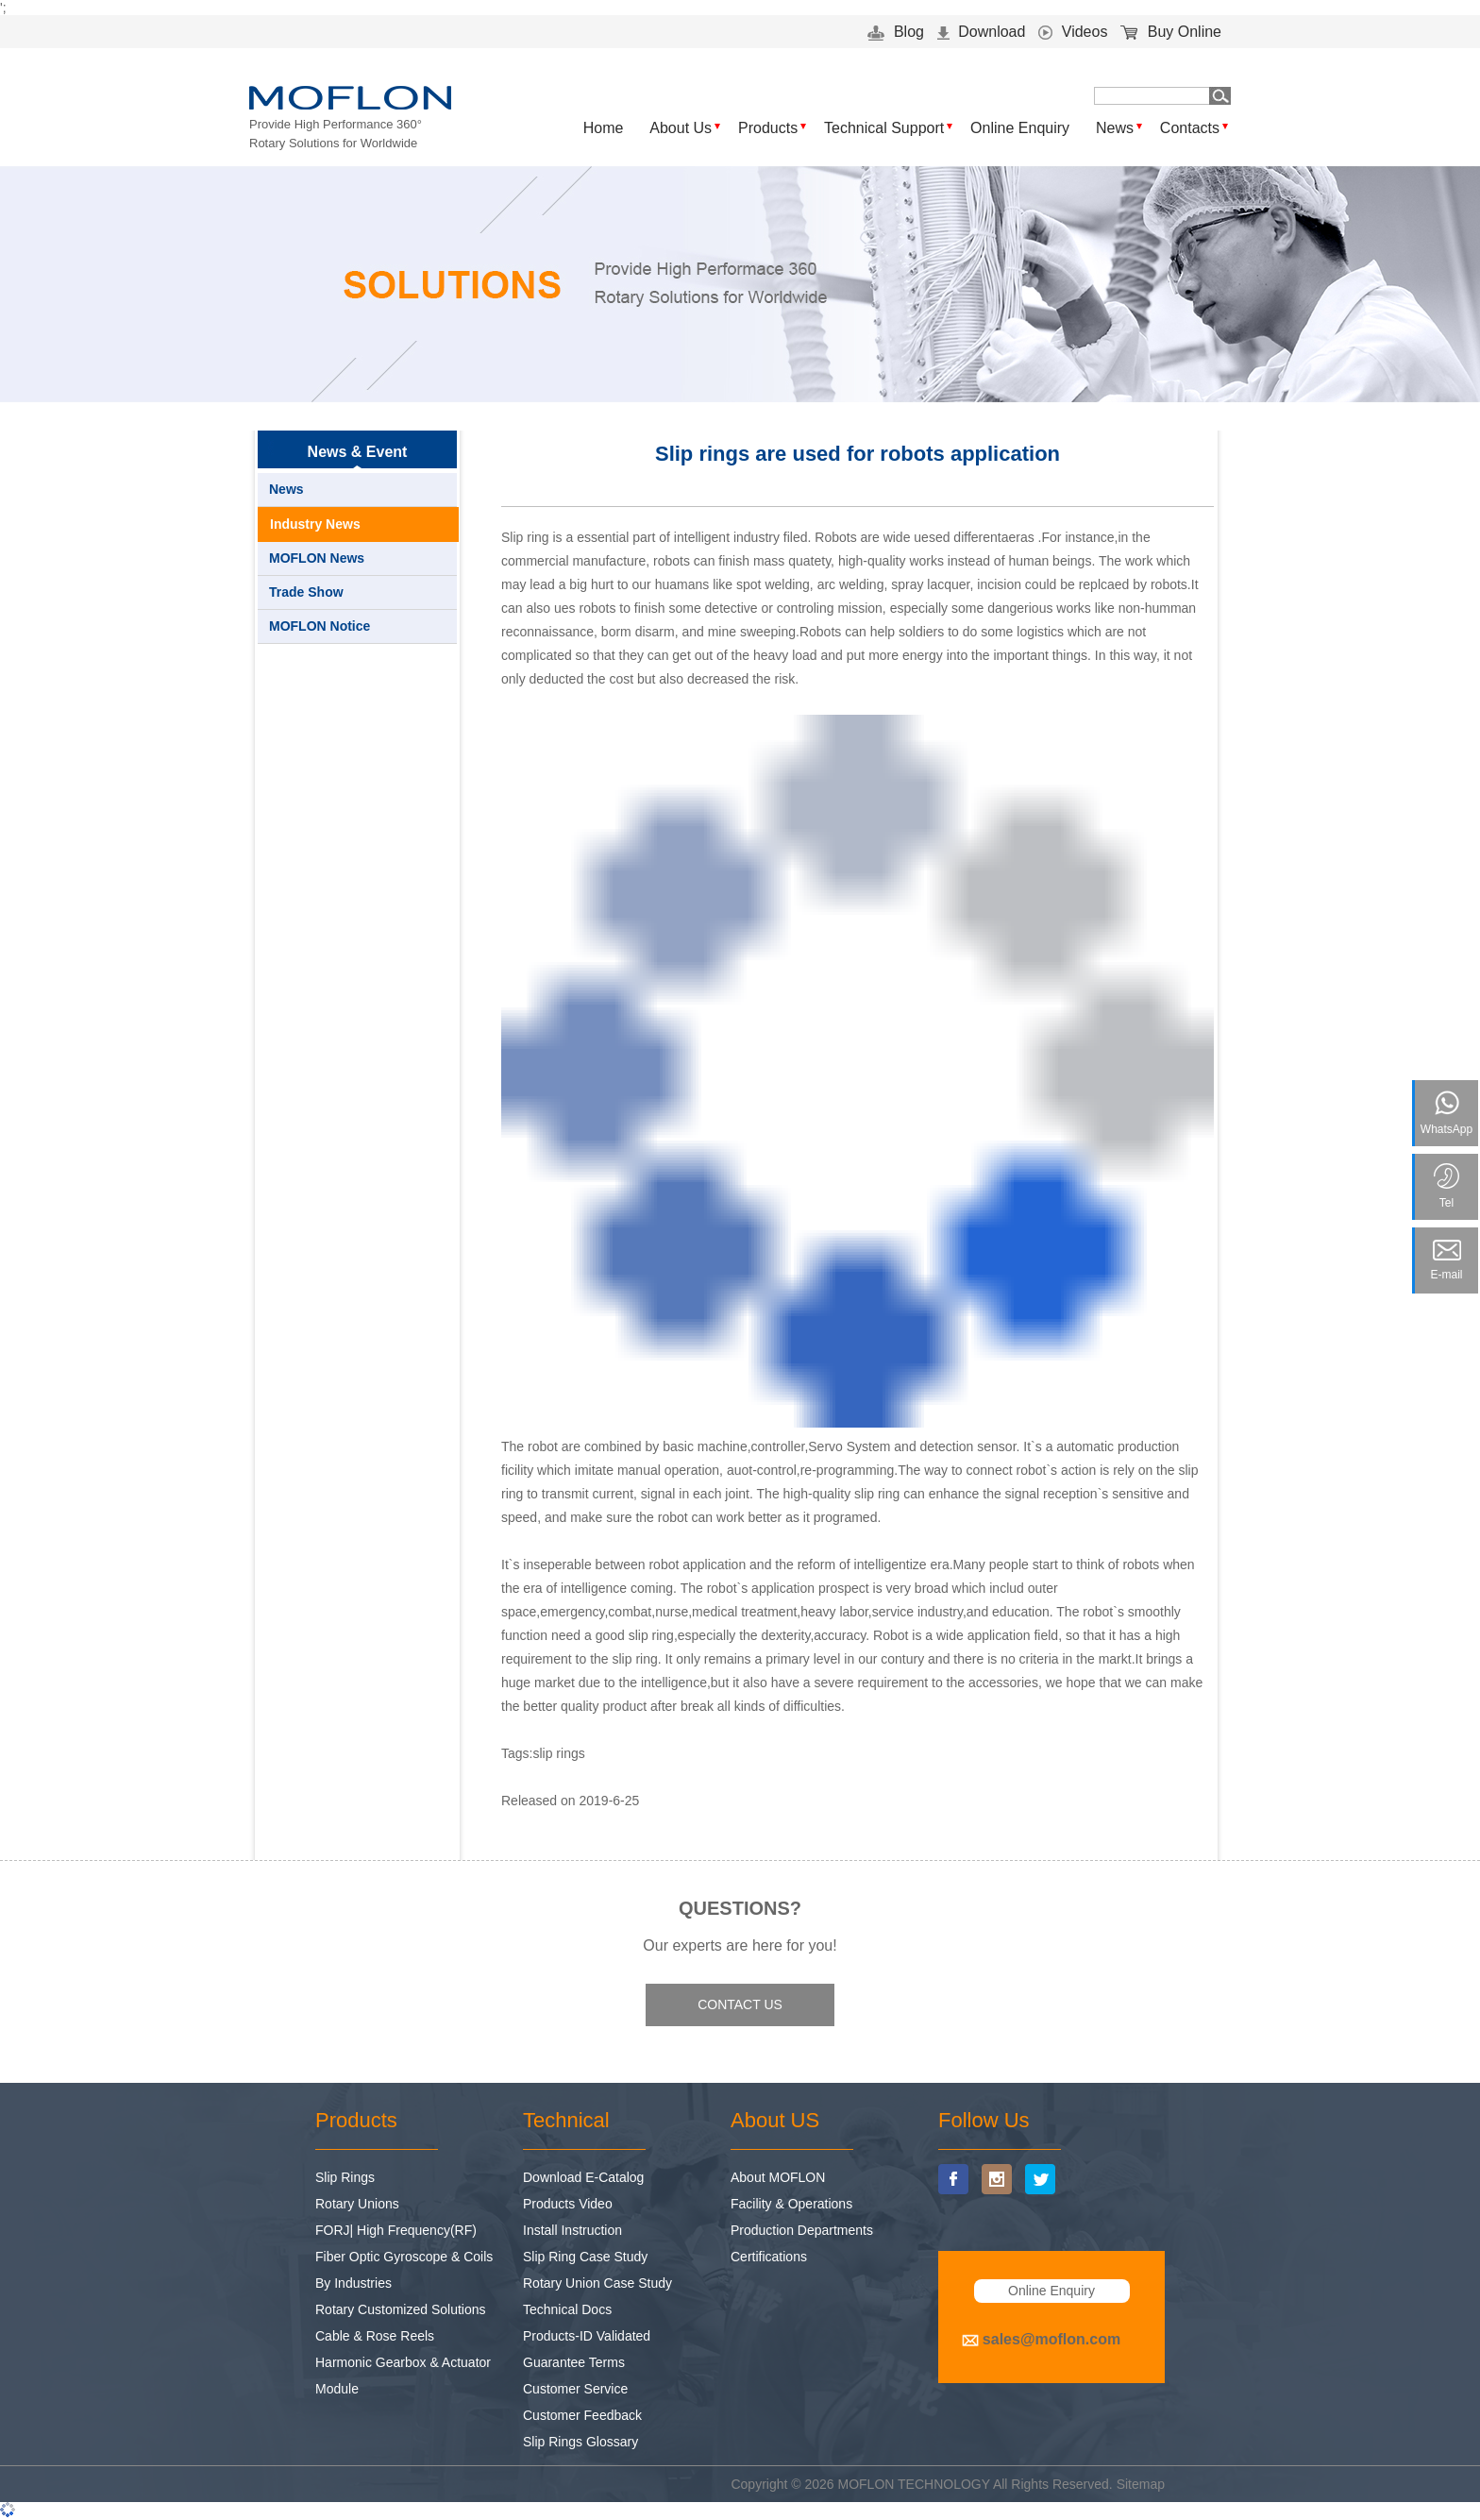  What do you see at coordinates (597, 2283) in the screenshot?
I see `Rotary Union Case Study` at bounding box center [597, 2283].